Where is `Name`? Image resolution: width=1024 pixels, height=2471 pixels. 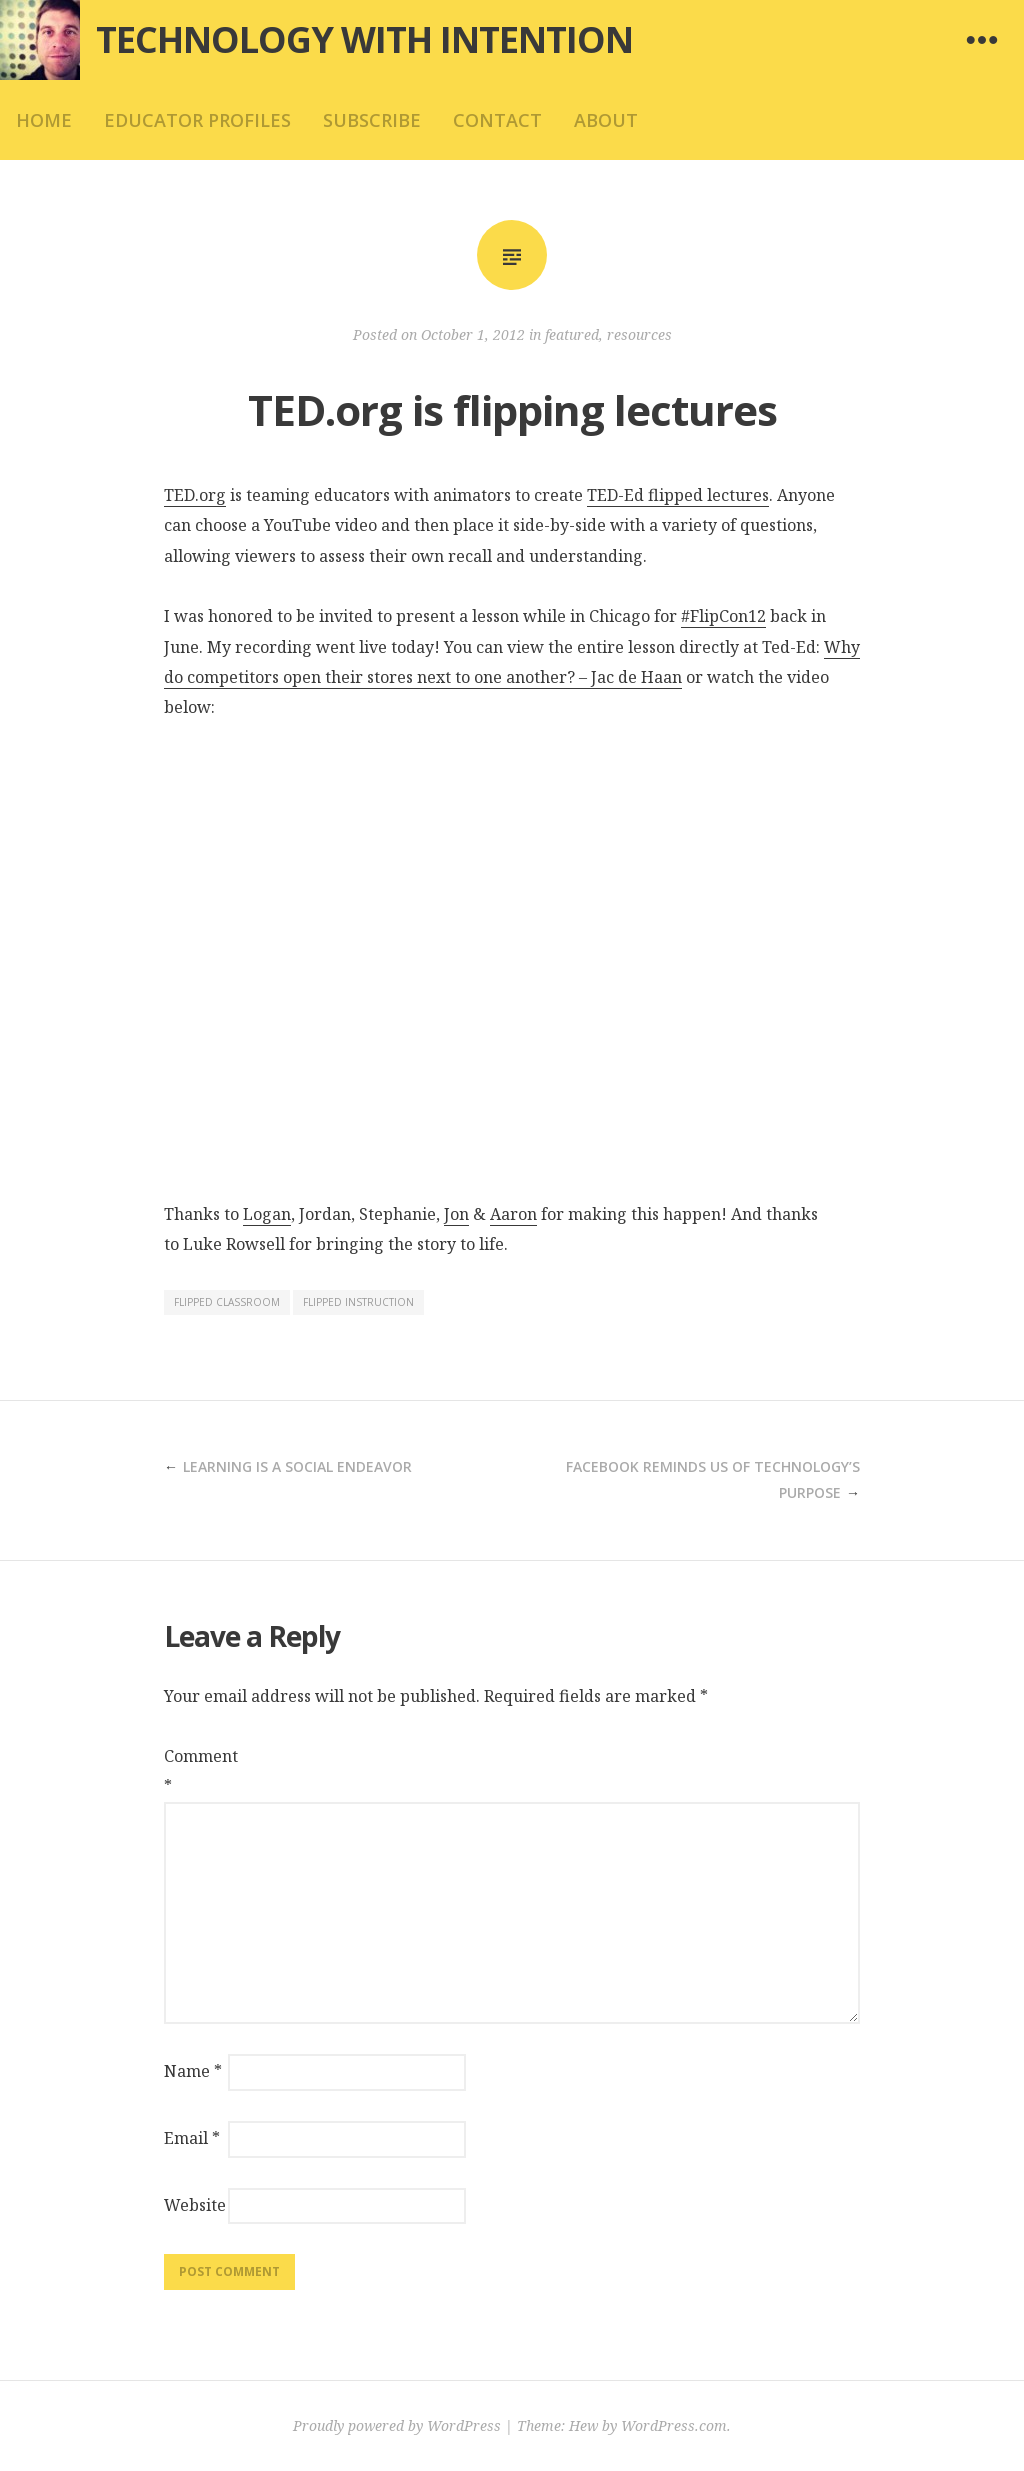
Name is located at coordinates (193, 2071).